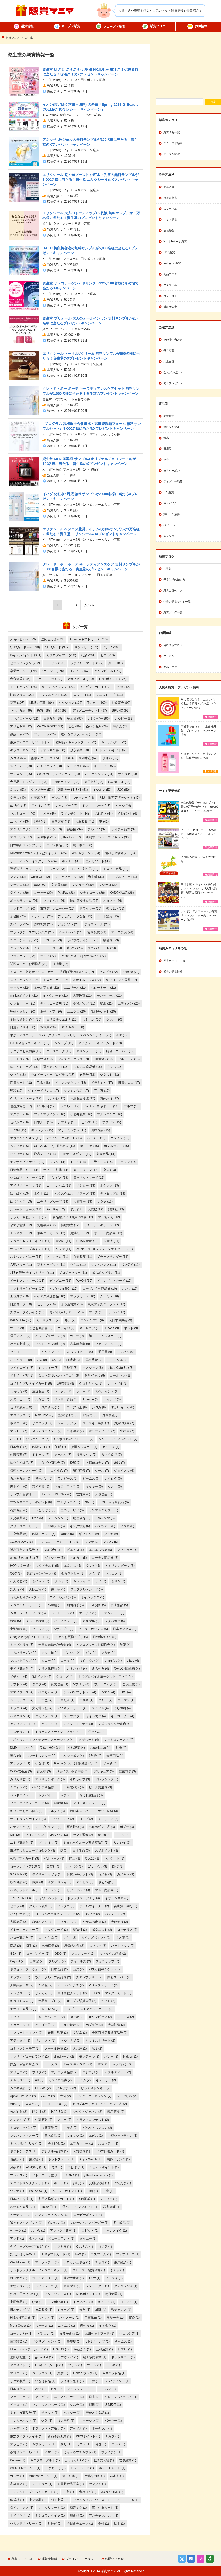 This screenshot has height=2576, width=221. I want to click on 国内旅行 (19), so click(103, 1059).